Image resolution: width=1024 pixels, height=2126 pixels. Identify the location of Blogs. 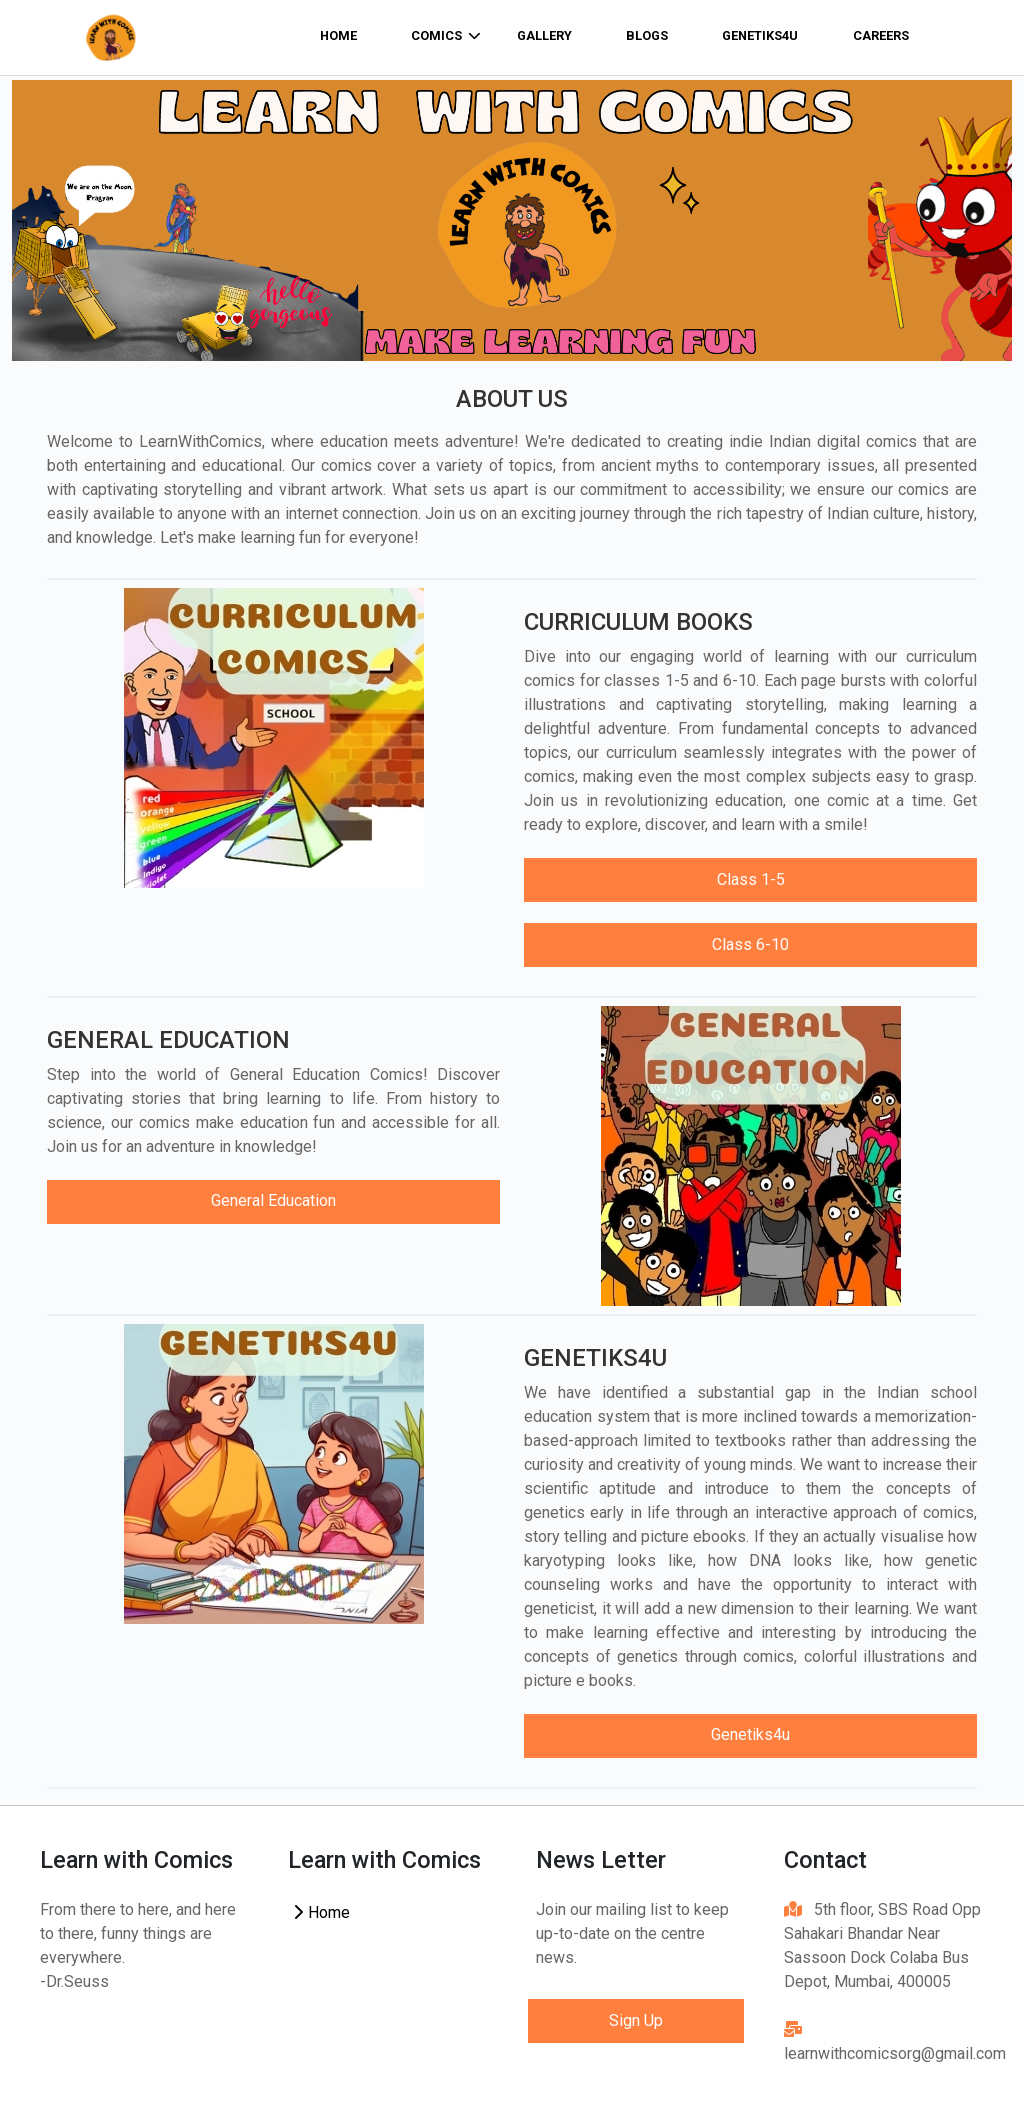
(647, 35).